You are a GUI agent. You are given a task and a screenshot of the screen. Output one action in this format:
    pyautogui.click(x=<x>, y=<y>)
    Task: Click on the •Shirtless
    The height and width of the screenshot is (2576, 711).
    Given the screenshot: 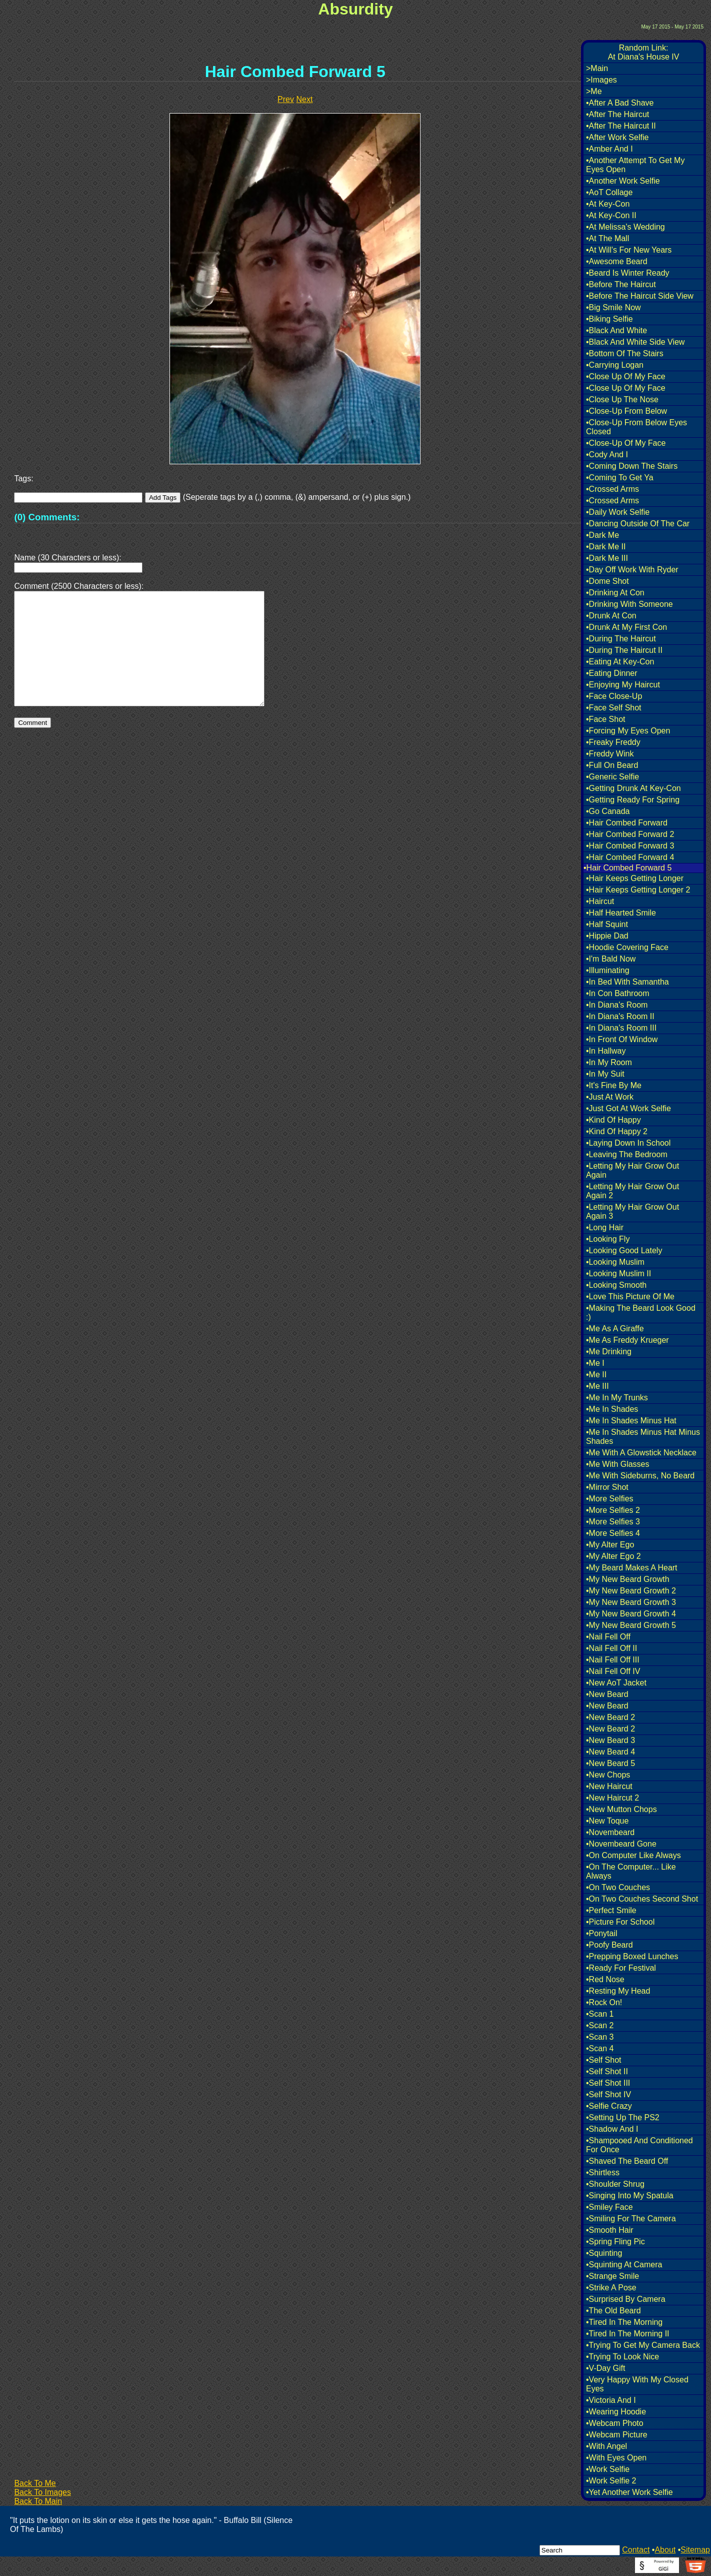 What is the action you would take?
    pyautogui.click(x=603, y=2172)
    